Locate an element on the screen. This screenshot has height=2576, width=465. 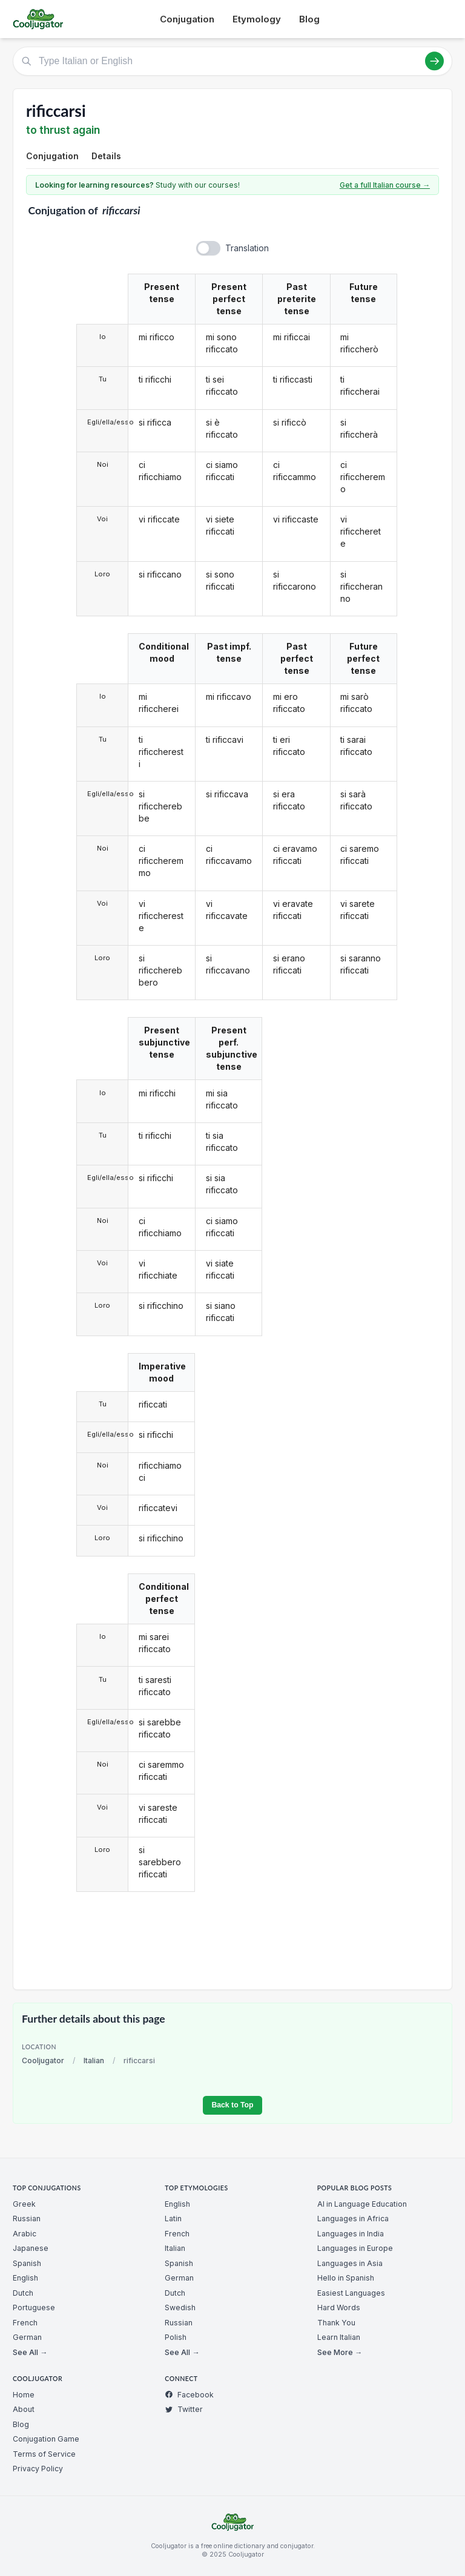
Languages in Europe is located at coordinates (355, 2248).